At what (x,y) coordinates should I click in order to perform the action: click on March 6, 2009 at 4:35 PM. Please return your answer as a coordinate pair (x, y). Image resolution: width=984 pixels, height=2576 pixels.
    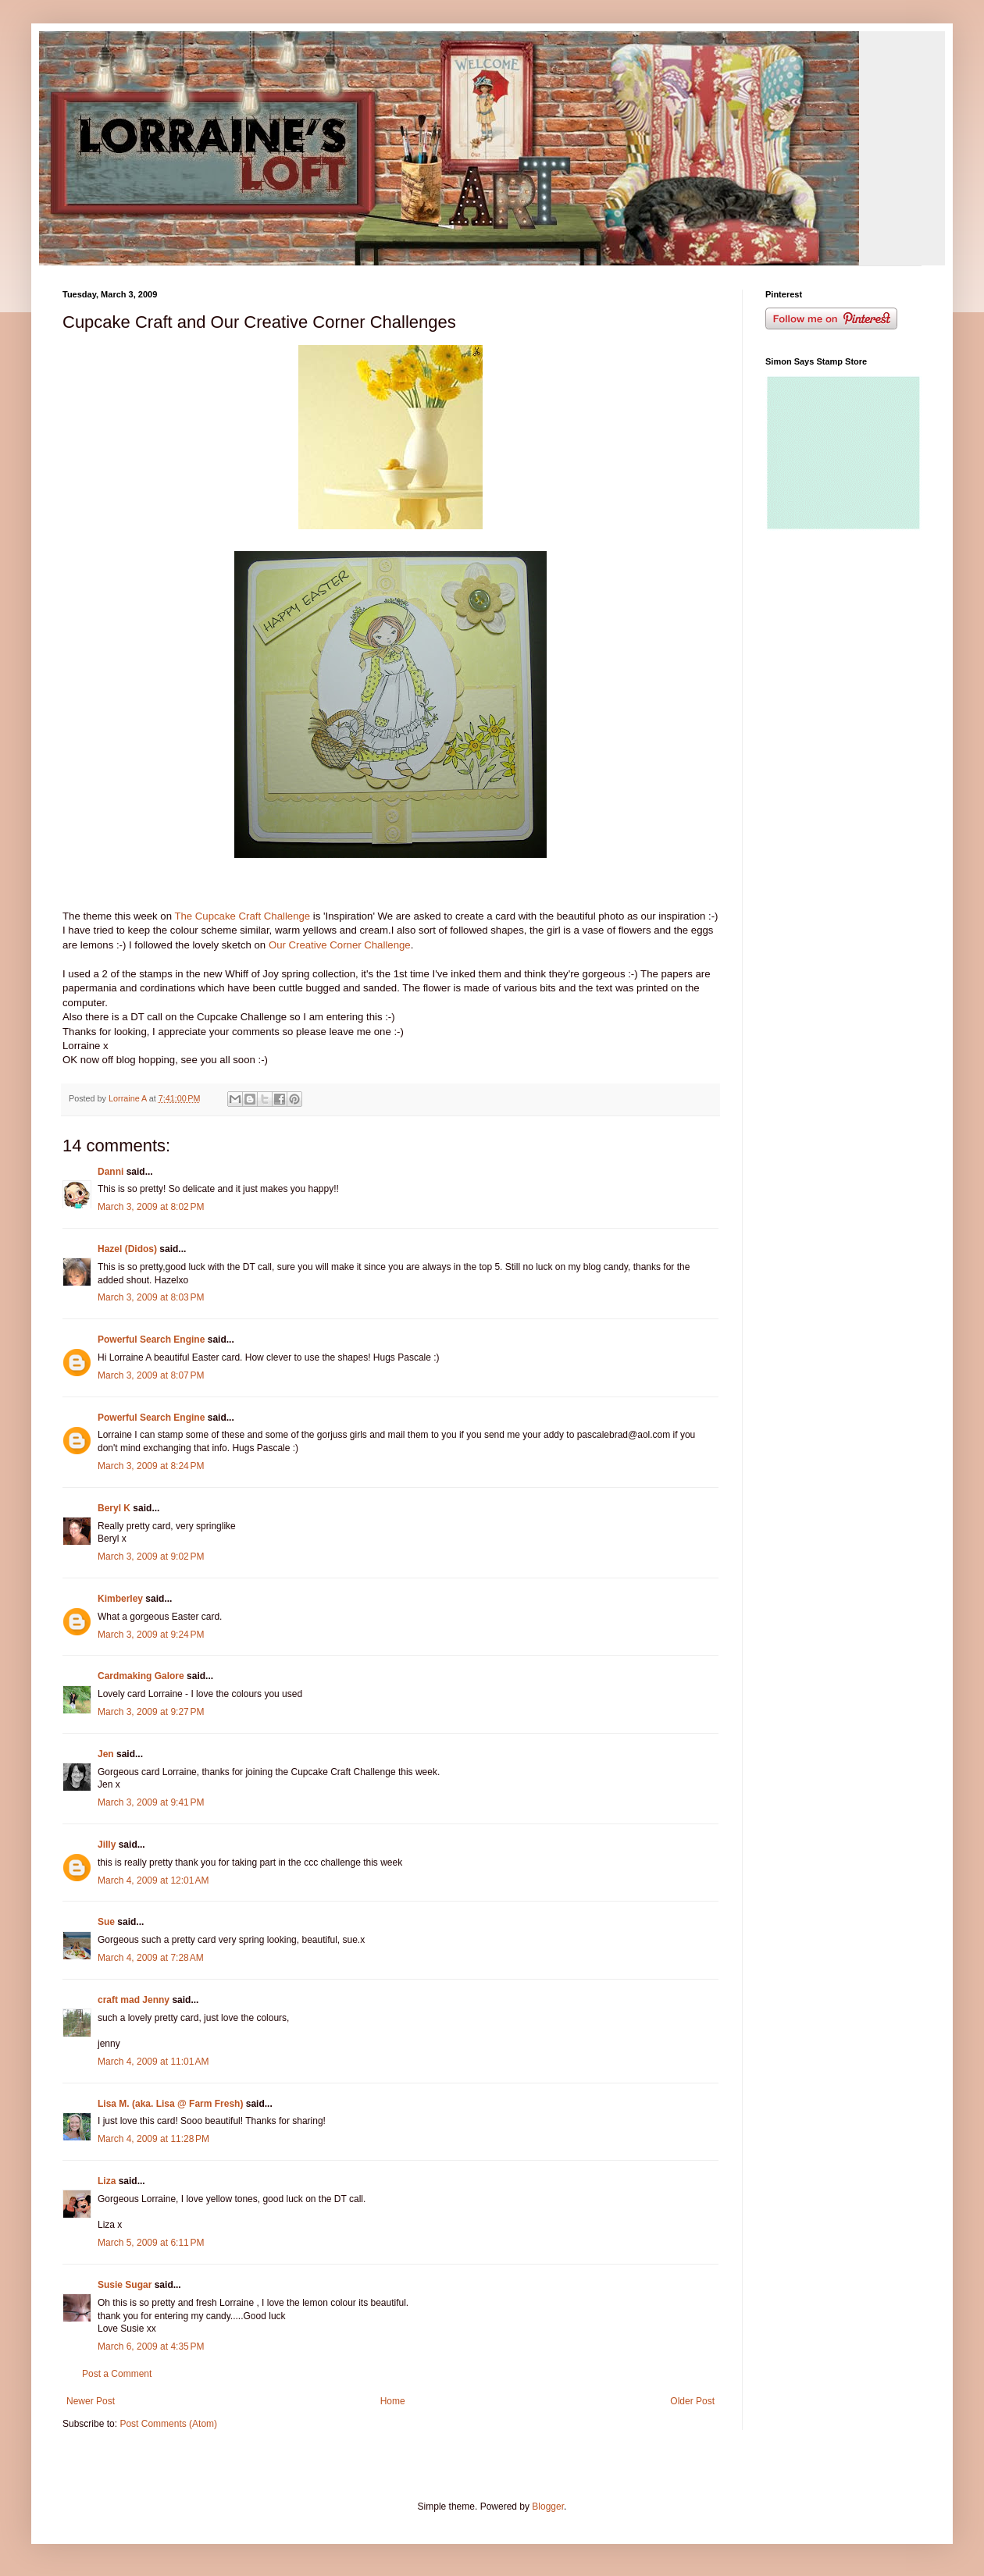
    Looking at the image, I should click on (151, 2346).